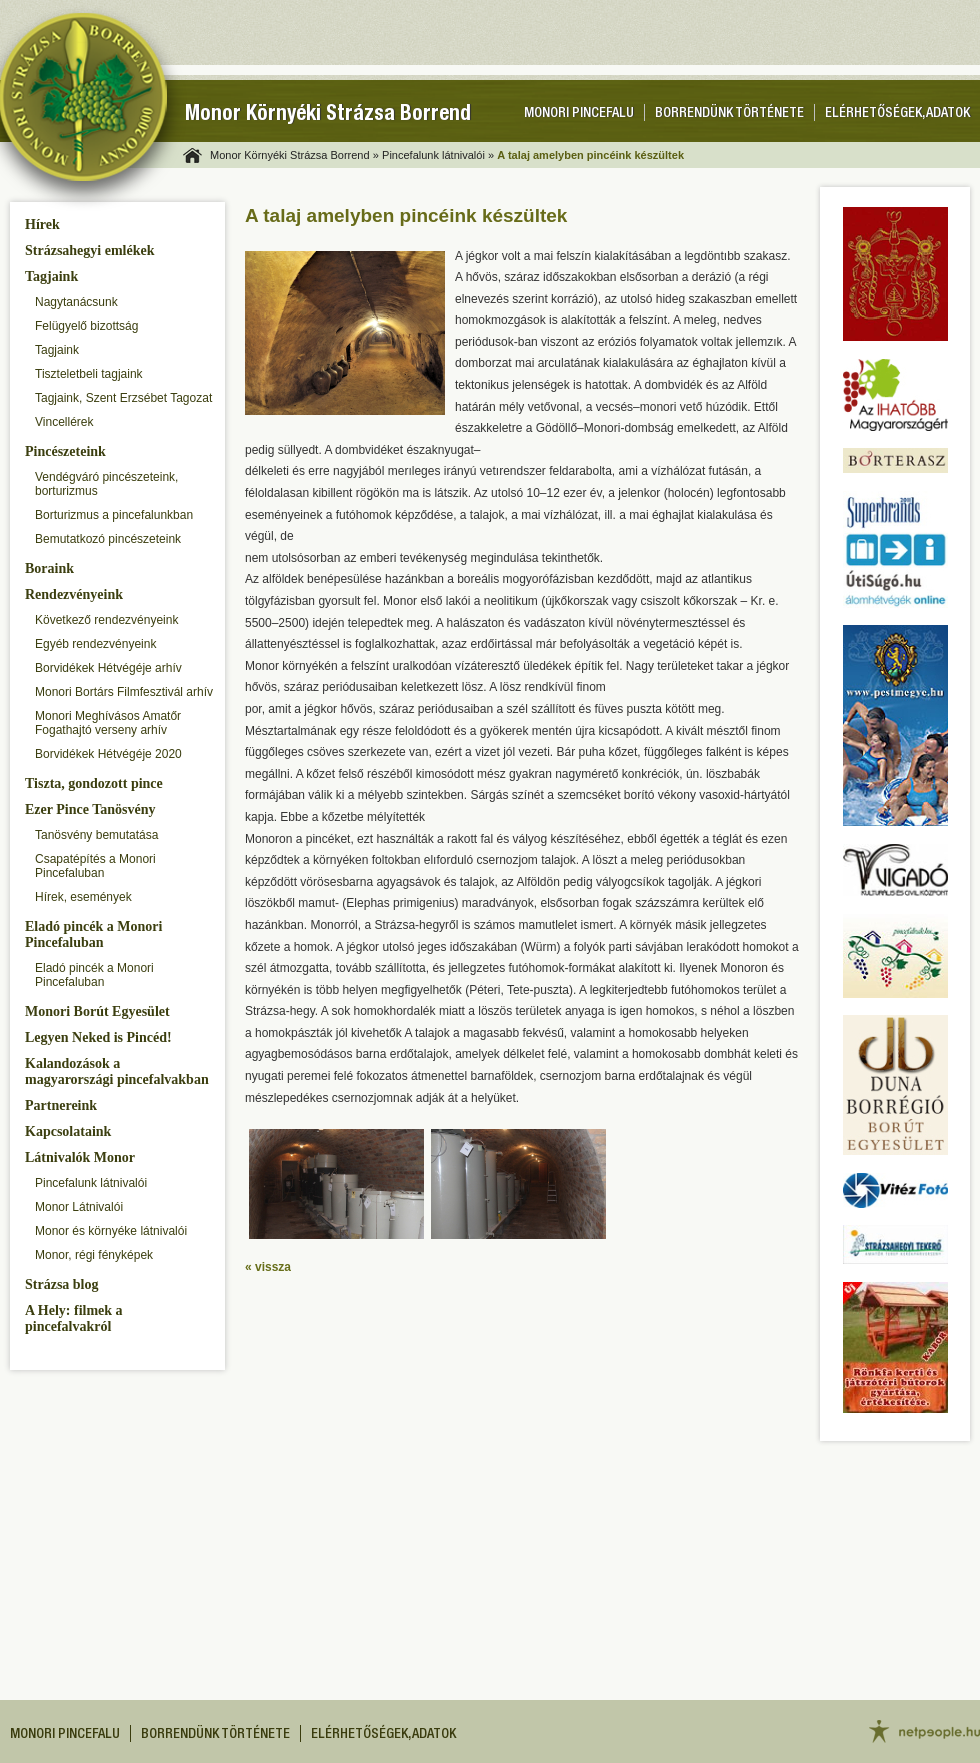 Image resolution: width=980 pixels, height=1763 pixels. What do you see at coordinates (114, 515) in the screenshot?
I see `Borturizmus a pincefalunkban` at bounding box center [114, 515].